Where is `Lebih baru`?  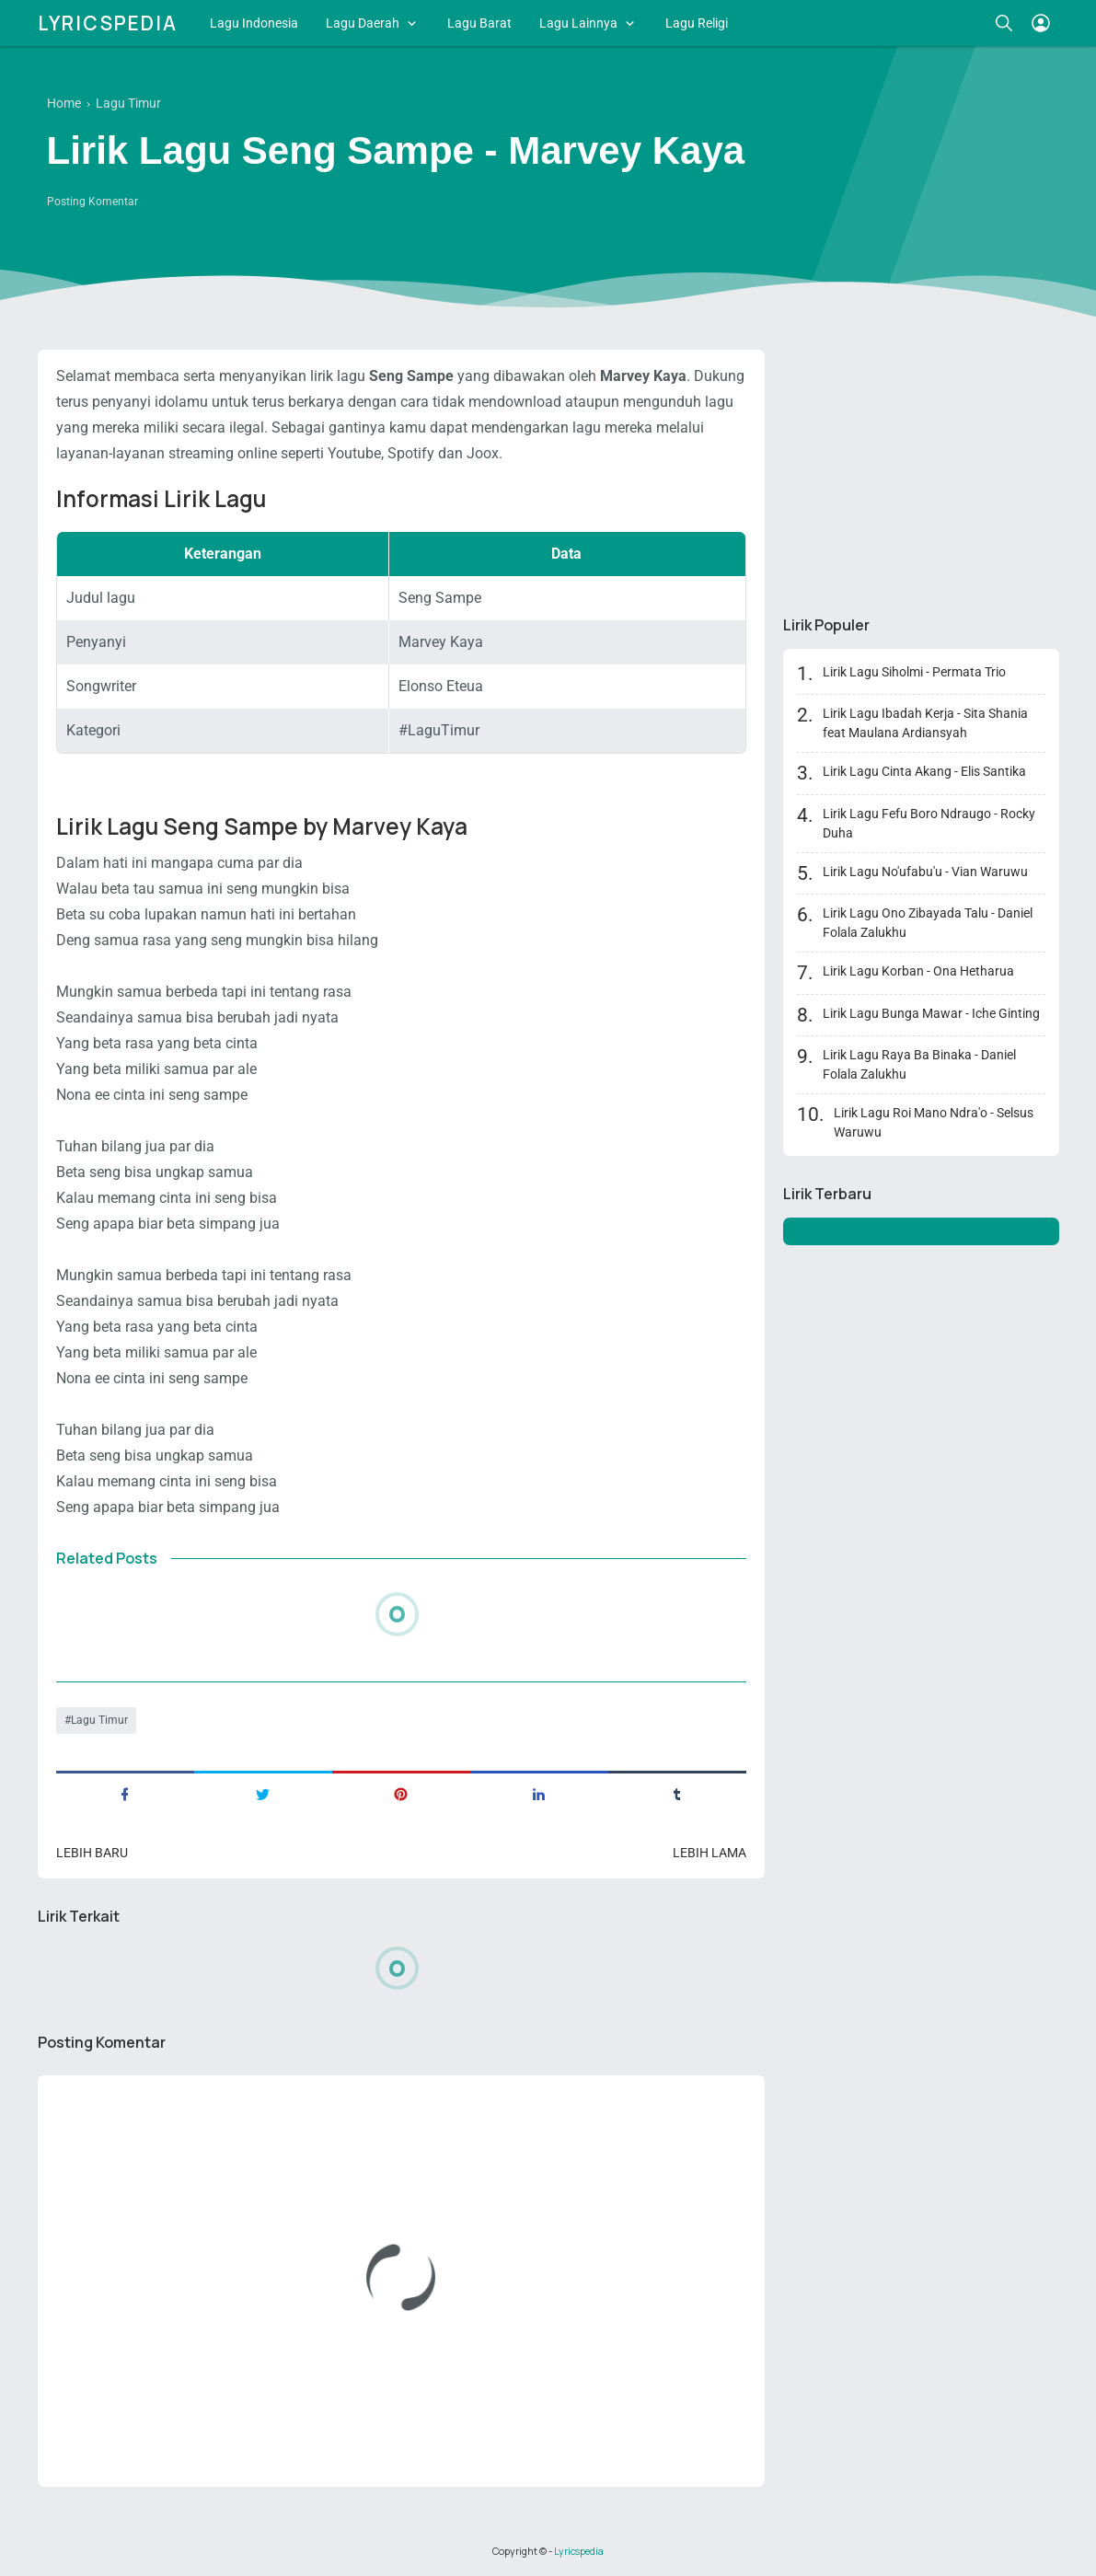
Lebih baru is located at coordinates (92, 1852).